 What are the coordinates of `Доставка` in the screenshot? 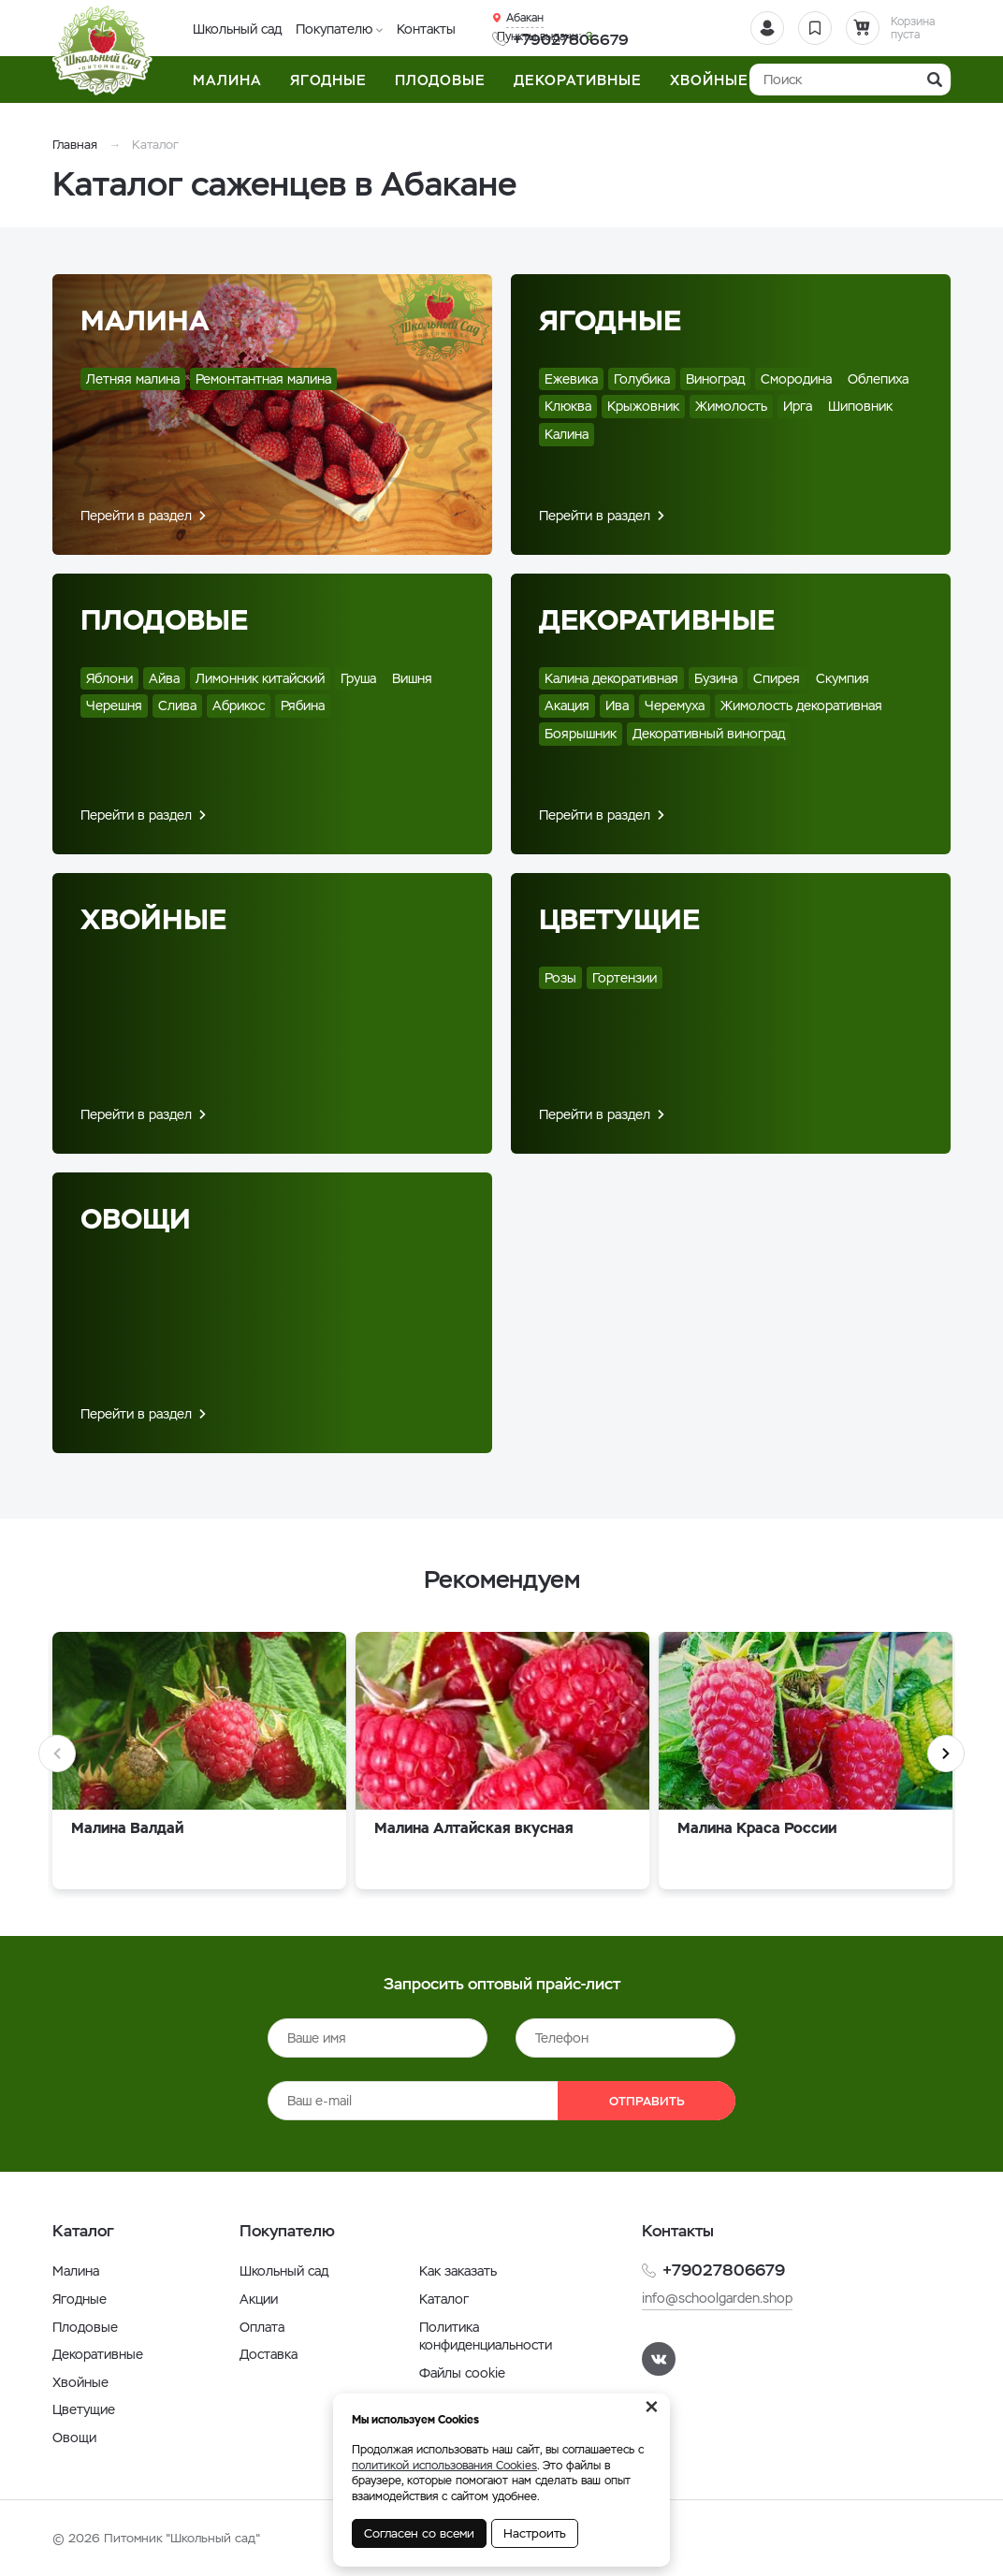 It's located at (269, 2354).